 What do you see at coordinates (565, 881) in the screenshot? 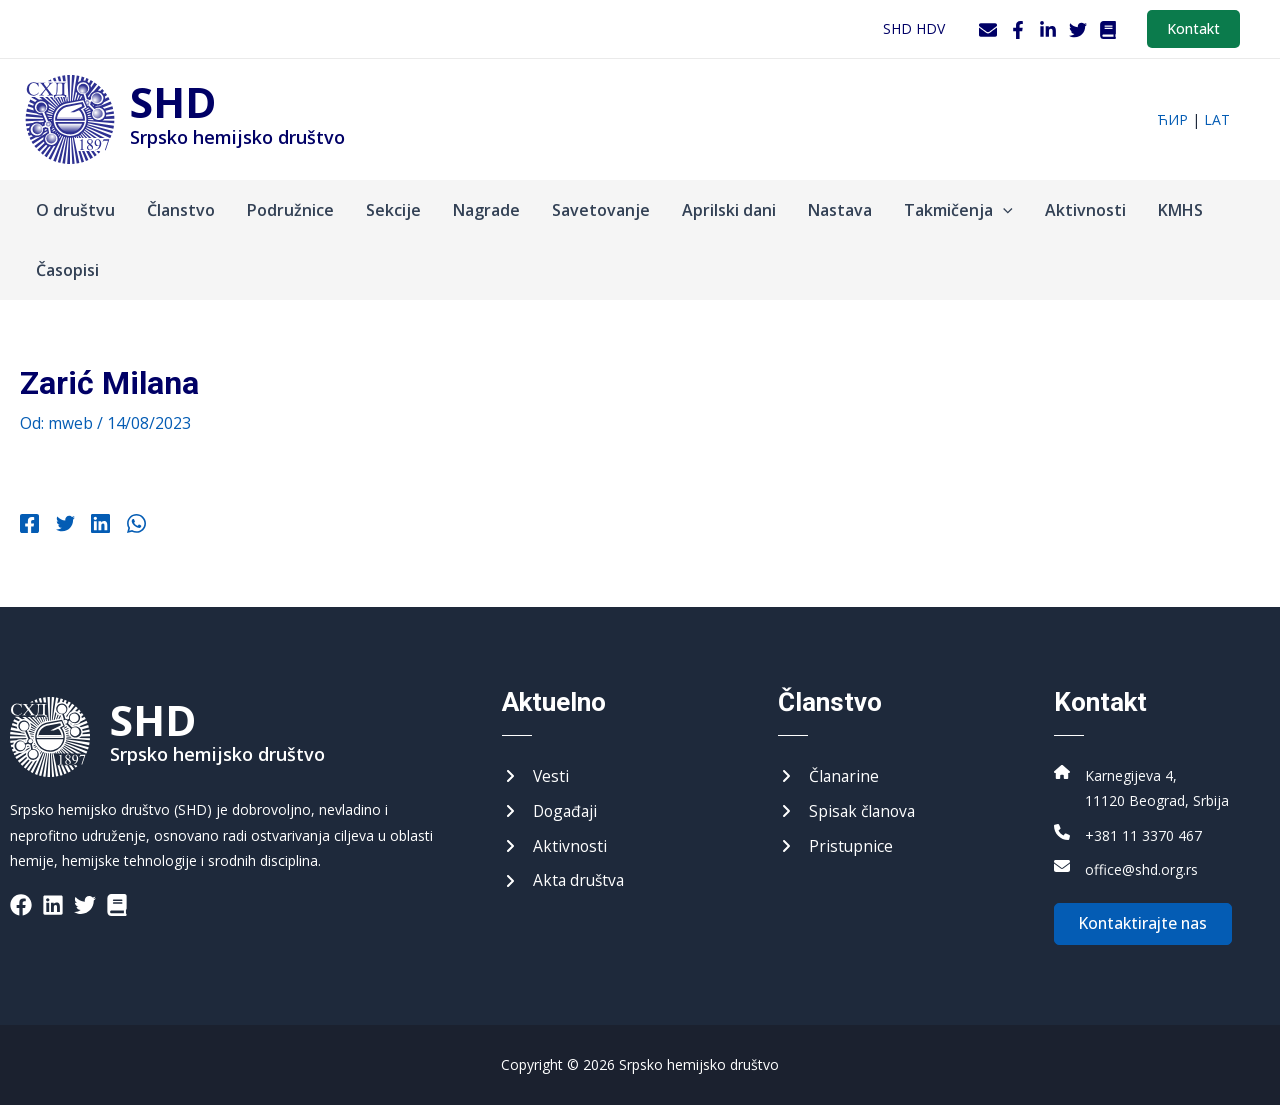
I see `[Акта друштва]` at bounding box center [565, 881].